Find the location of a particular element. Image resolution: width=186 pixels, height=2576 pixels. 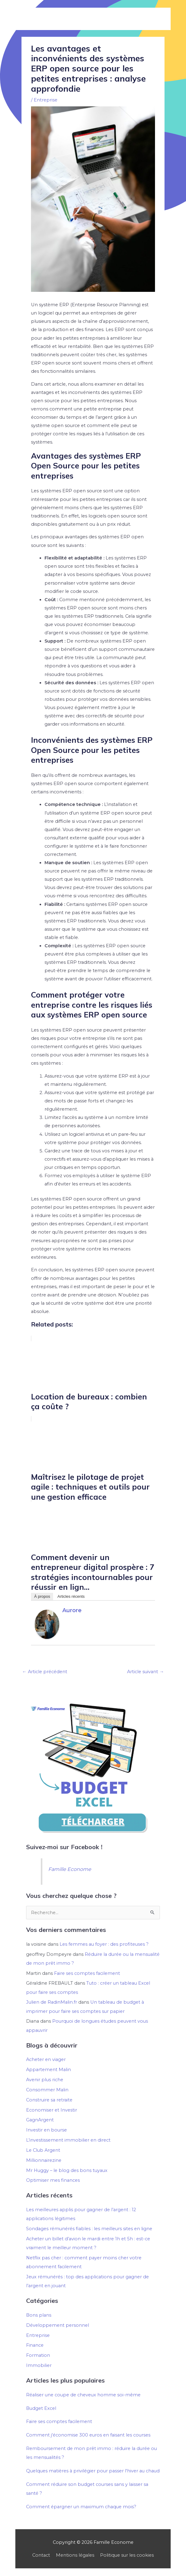

Comment épargner un maximum chaque mois? is located at coordinates (81, 2506).